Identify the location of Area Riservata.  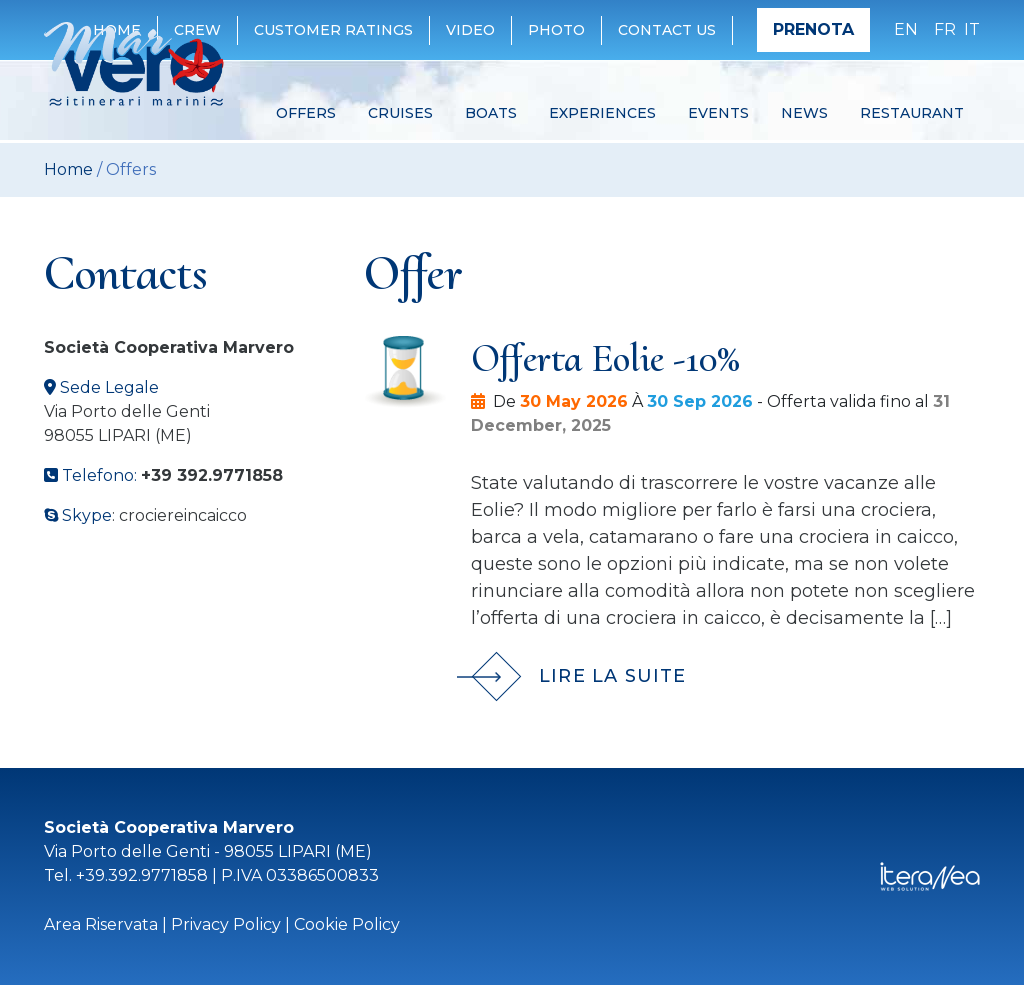
(101, 924).